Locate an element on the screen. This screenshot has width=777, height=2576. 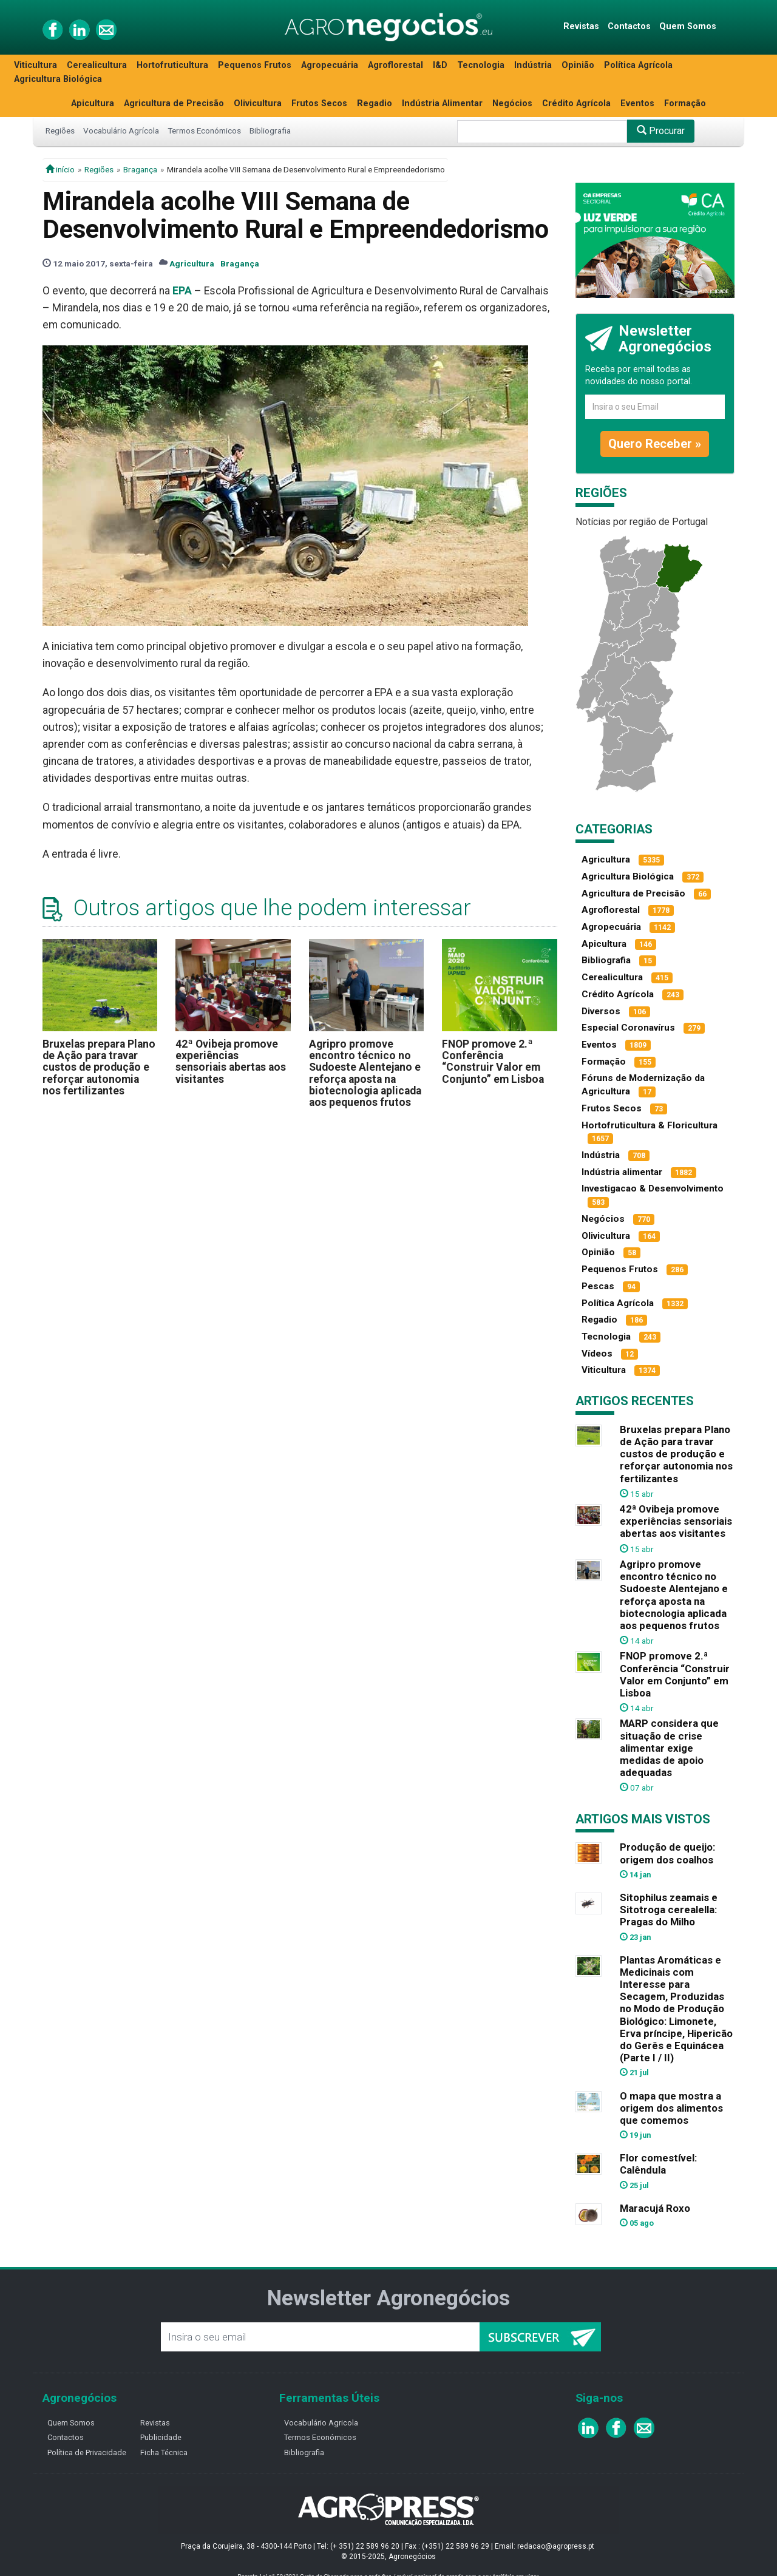
FNOP promove 2.ª Conferência “Construir Valor em Conjunto” em Lisboa is located at coordinates (493, 1061).